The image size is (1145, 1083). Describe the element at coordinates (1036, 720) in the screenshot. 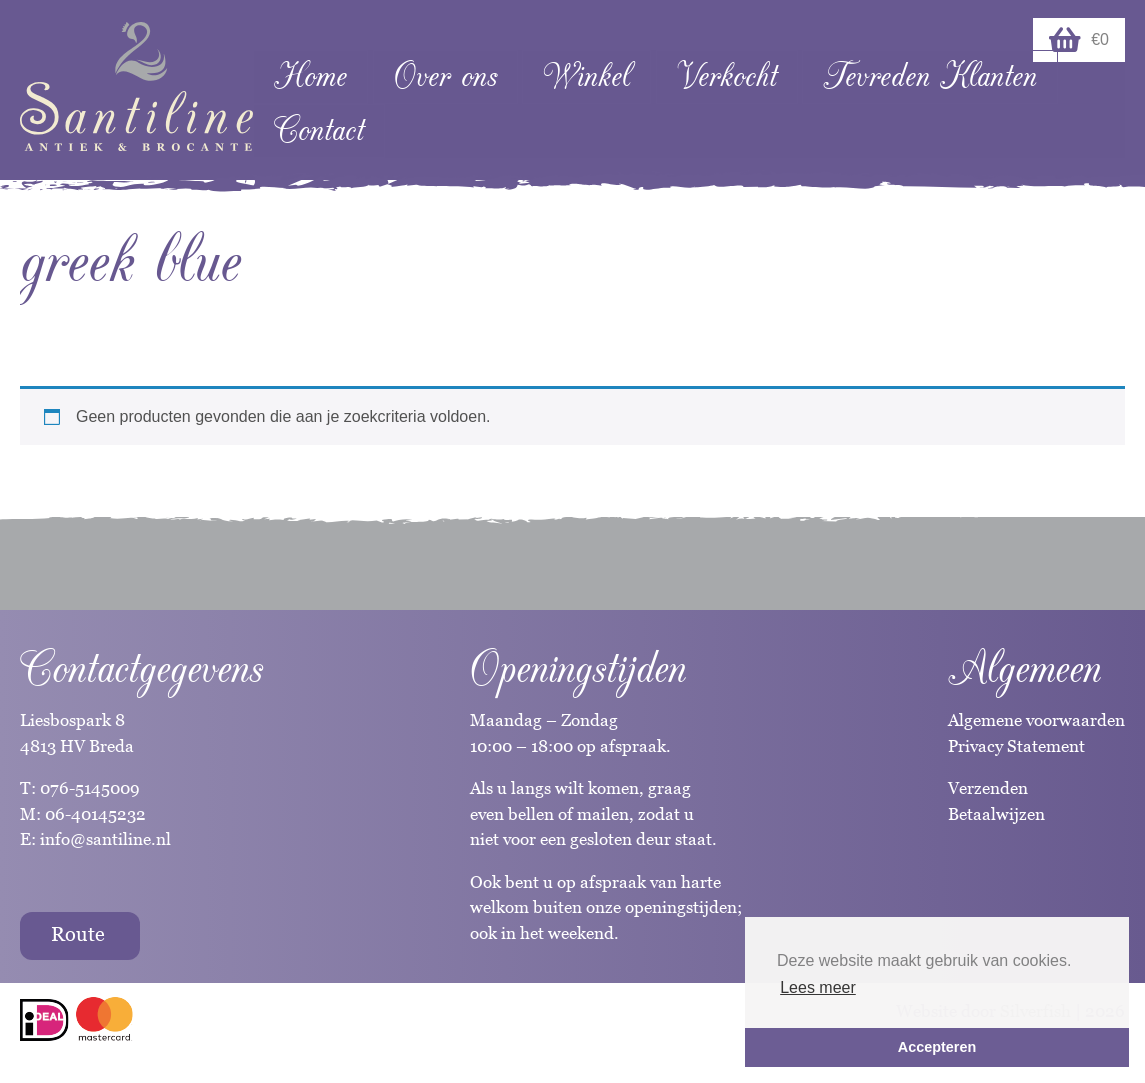

I see `Algemene voorwaarden` at that location.